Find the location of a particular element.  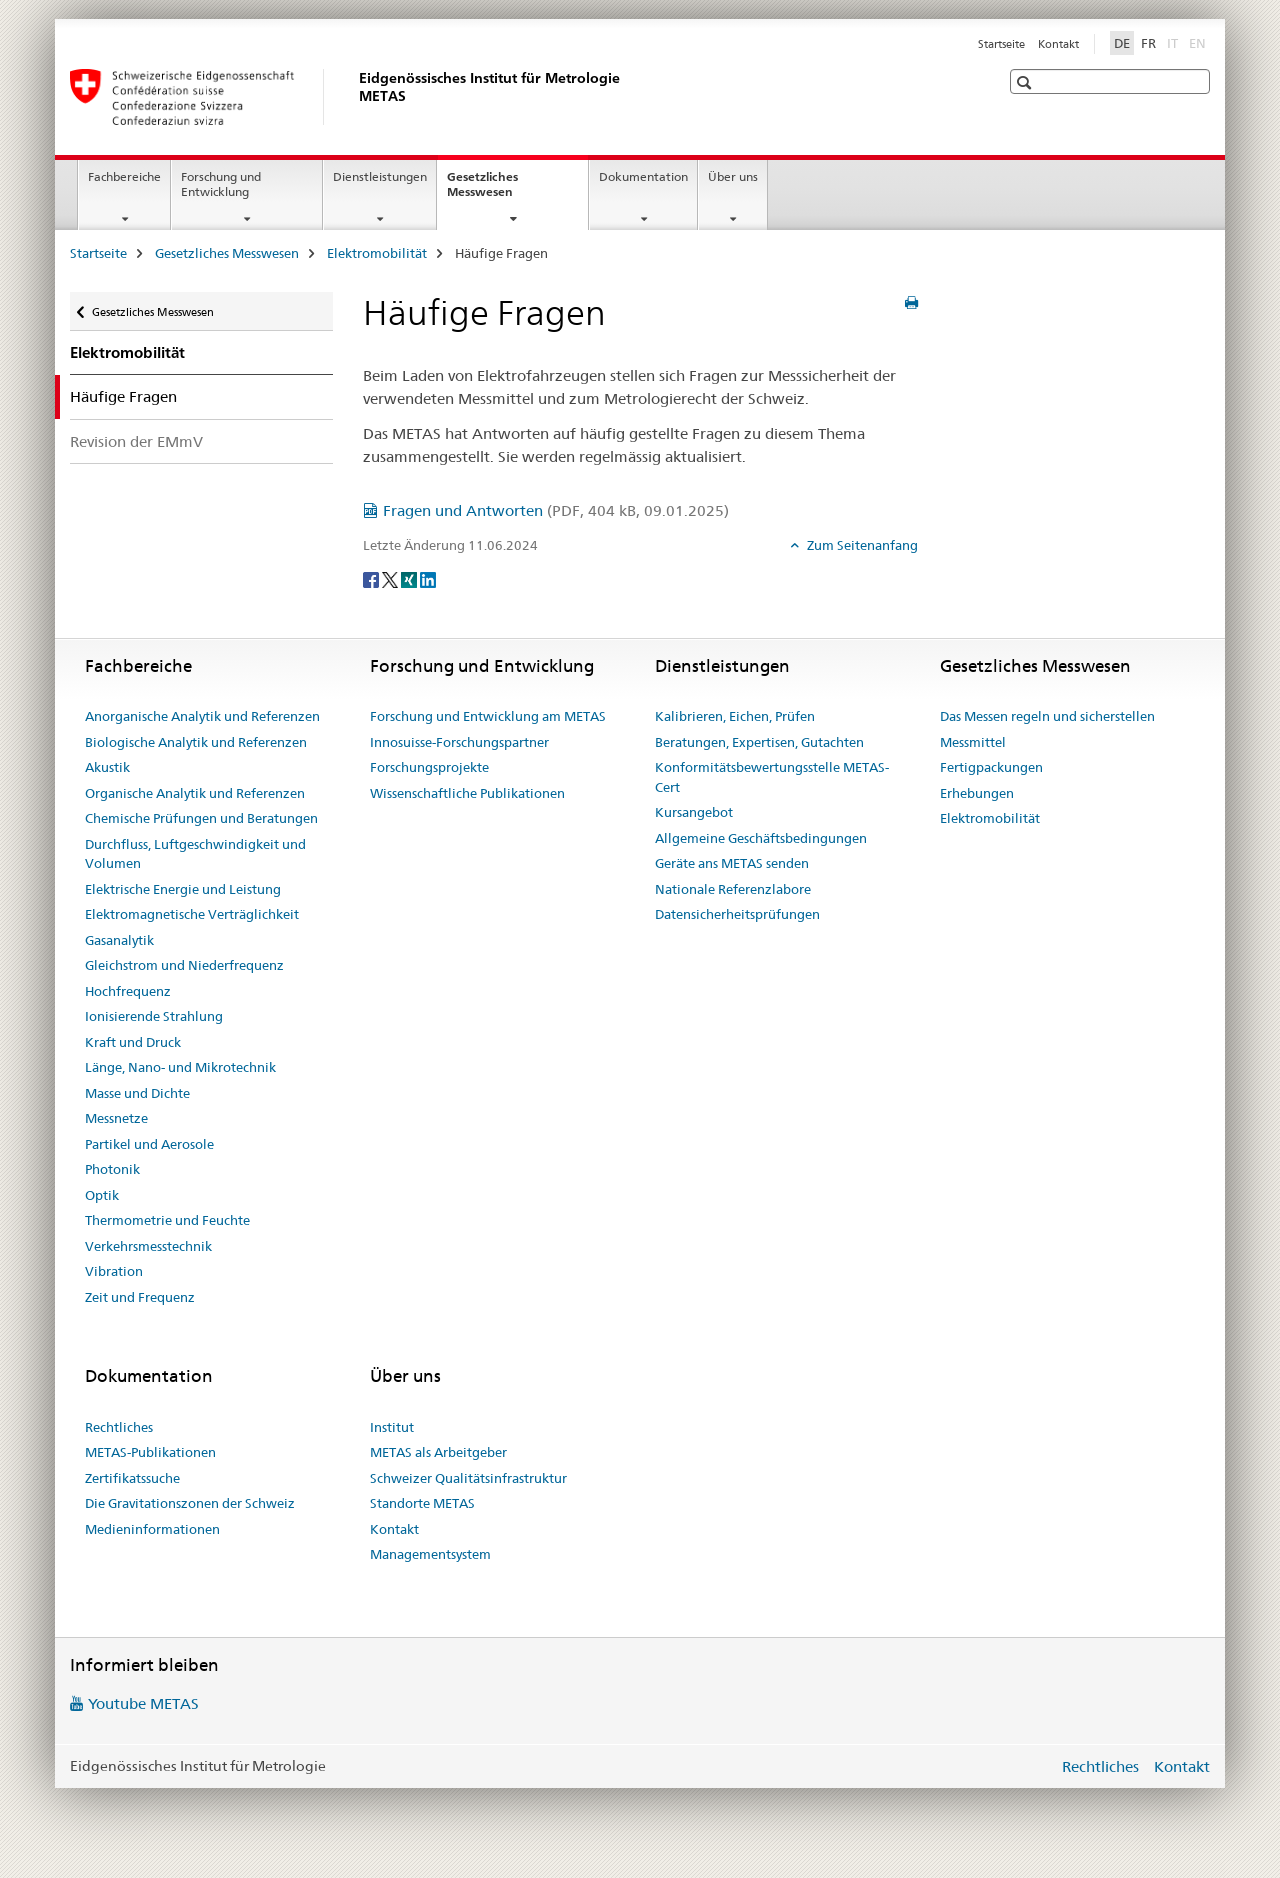

Startseite is located at coordinates (1001, 44).